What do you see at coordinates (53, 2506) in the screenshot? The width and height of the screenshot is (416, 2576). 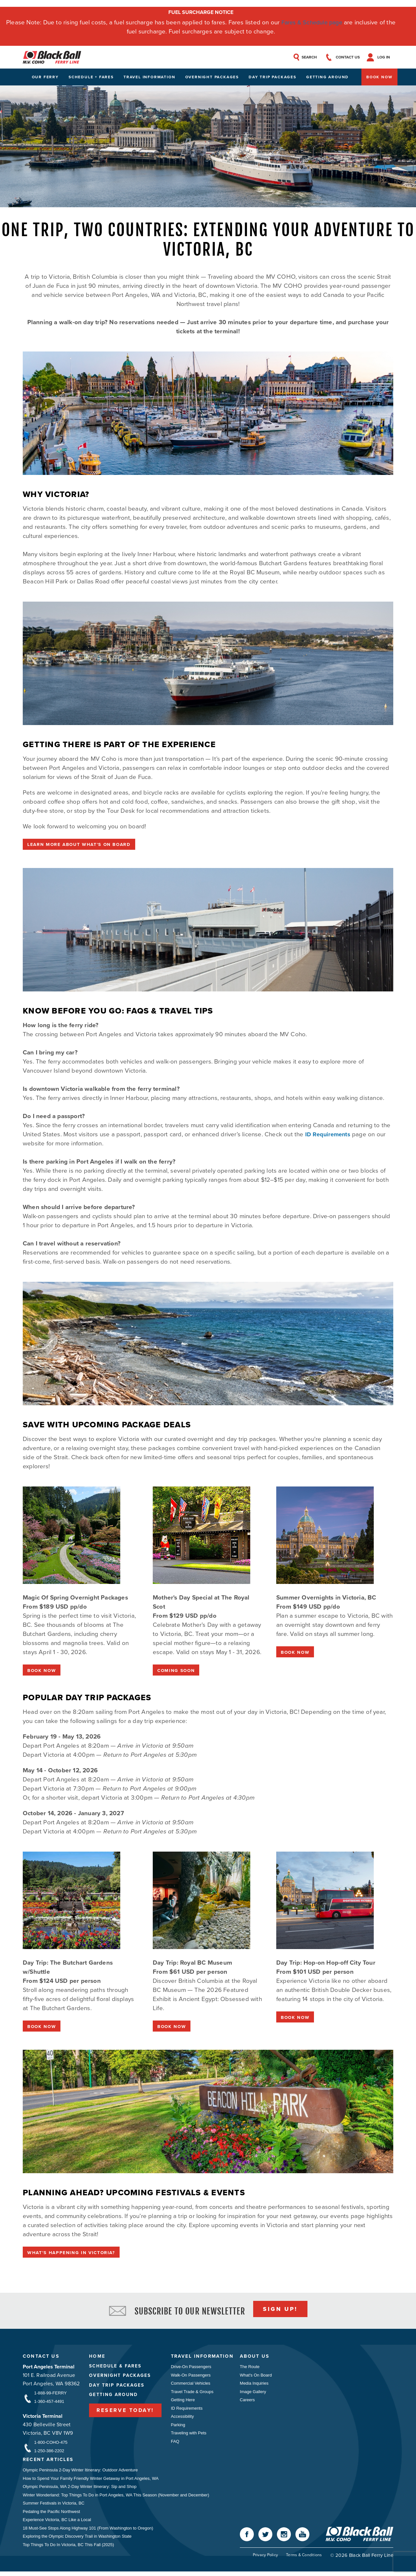 I see `Summer Festivals in Victoria, BC` at bounding box center [53, 2506].